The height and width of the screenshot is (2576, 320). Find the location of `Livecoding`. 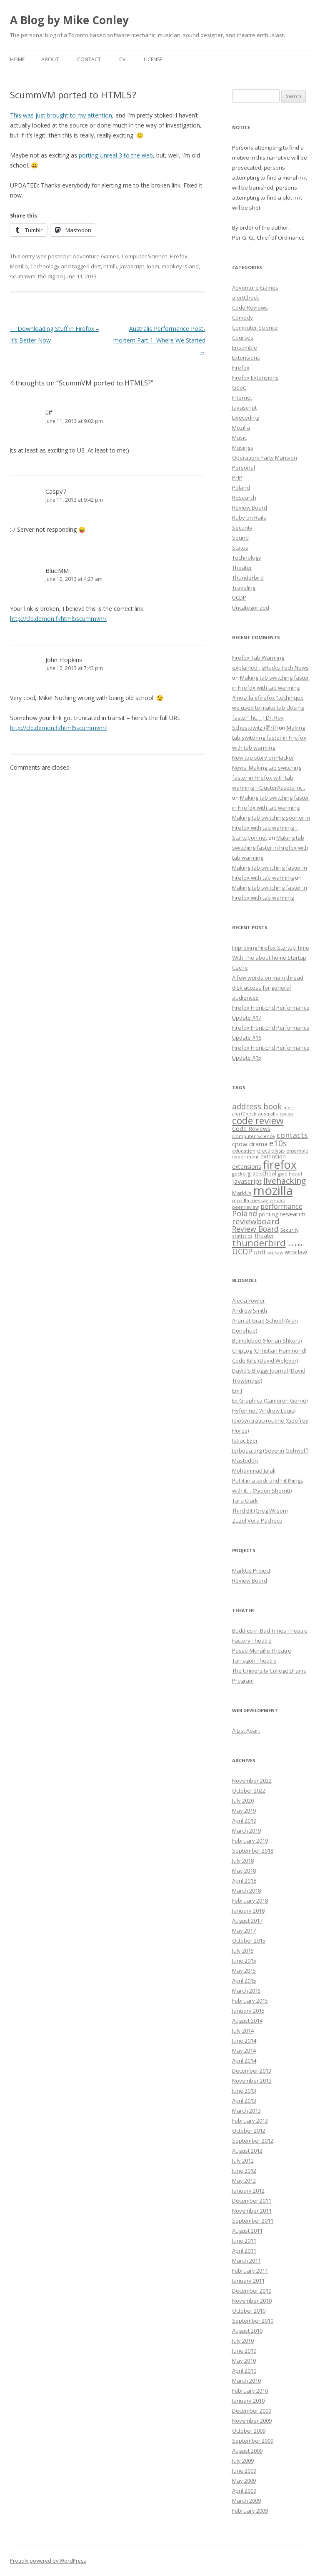

Livecoding is located at coordinates (245, 417).